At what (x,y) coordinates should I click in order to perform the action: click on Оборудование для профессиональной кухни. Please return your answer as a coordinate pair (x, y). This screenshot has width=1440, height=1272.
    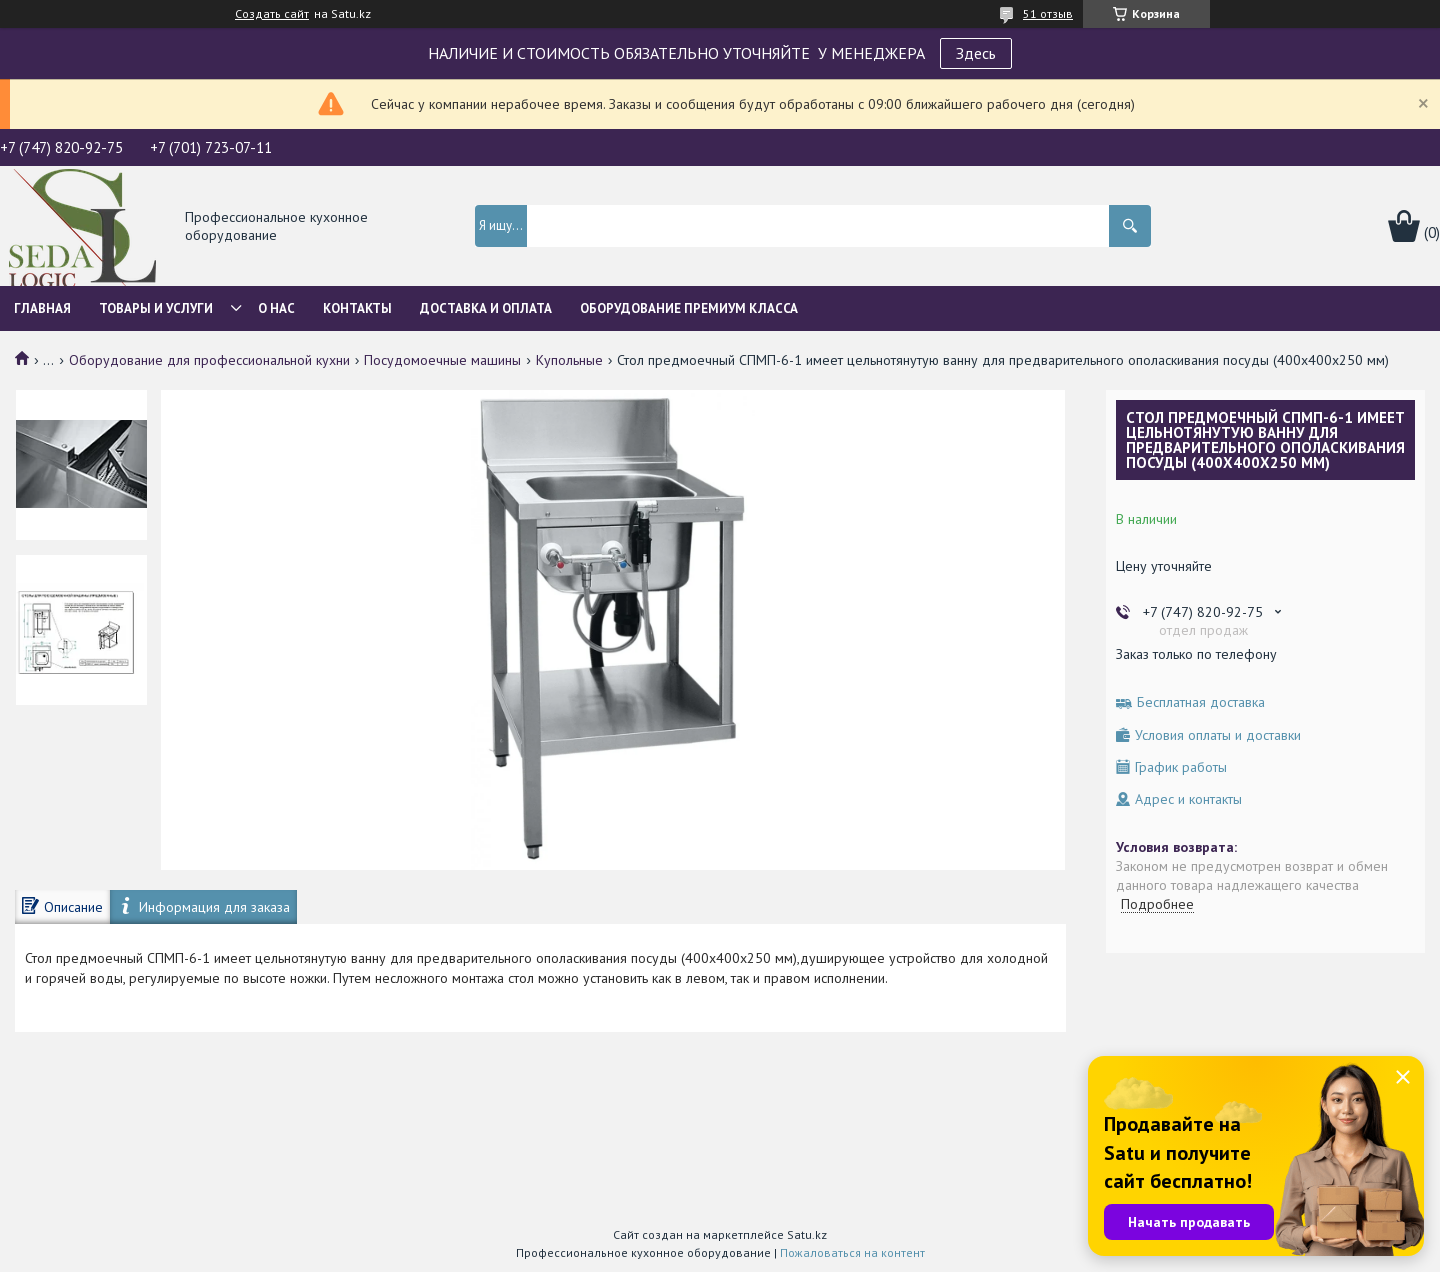
    Looking at the image, I should click on (209, 360).